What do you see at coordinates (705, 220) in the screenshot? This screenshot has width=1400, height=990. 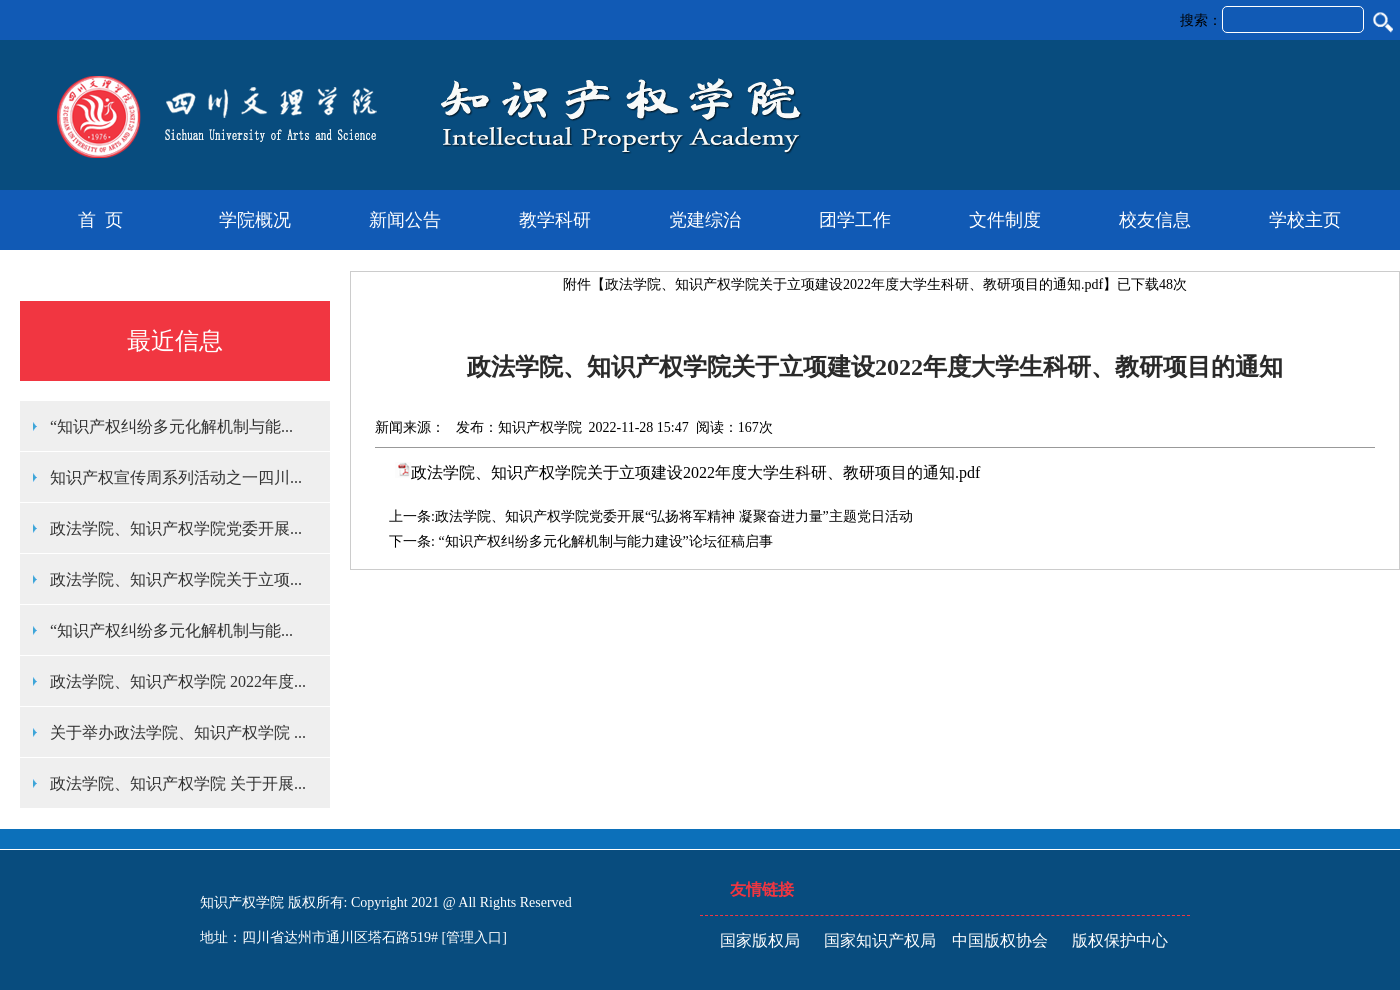 I see `党建综治` at bounding box center [705, 220].